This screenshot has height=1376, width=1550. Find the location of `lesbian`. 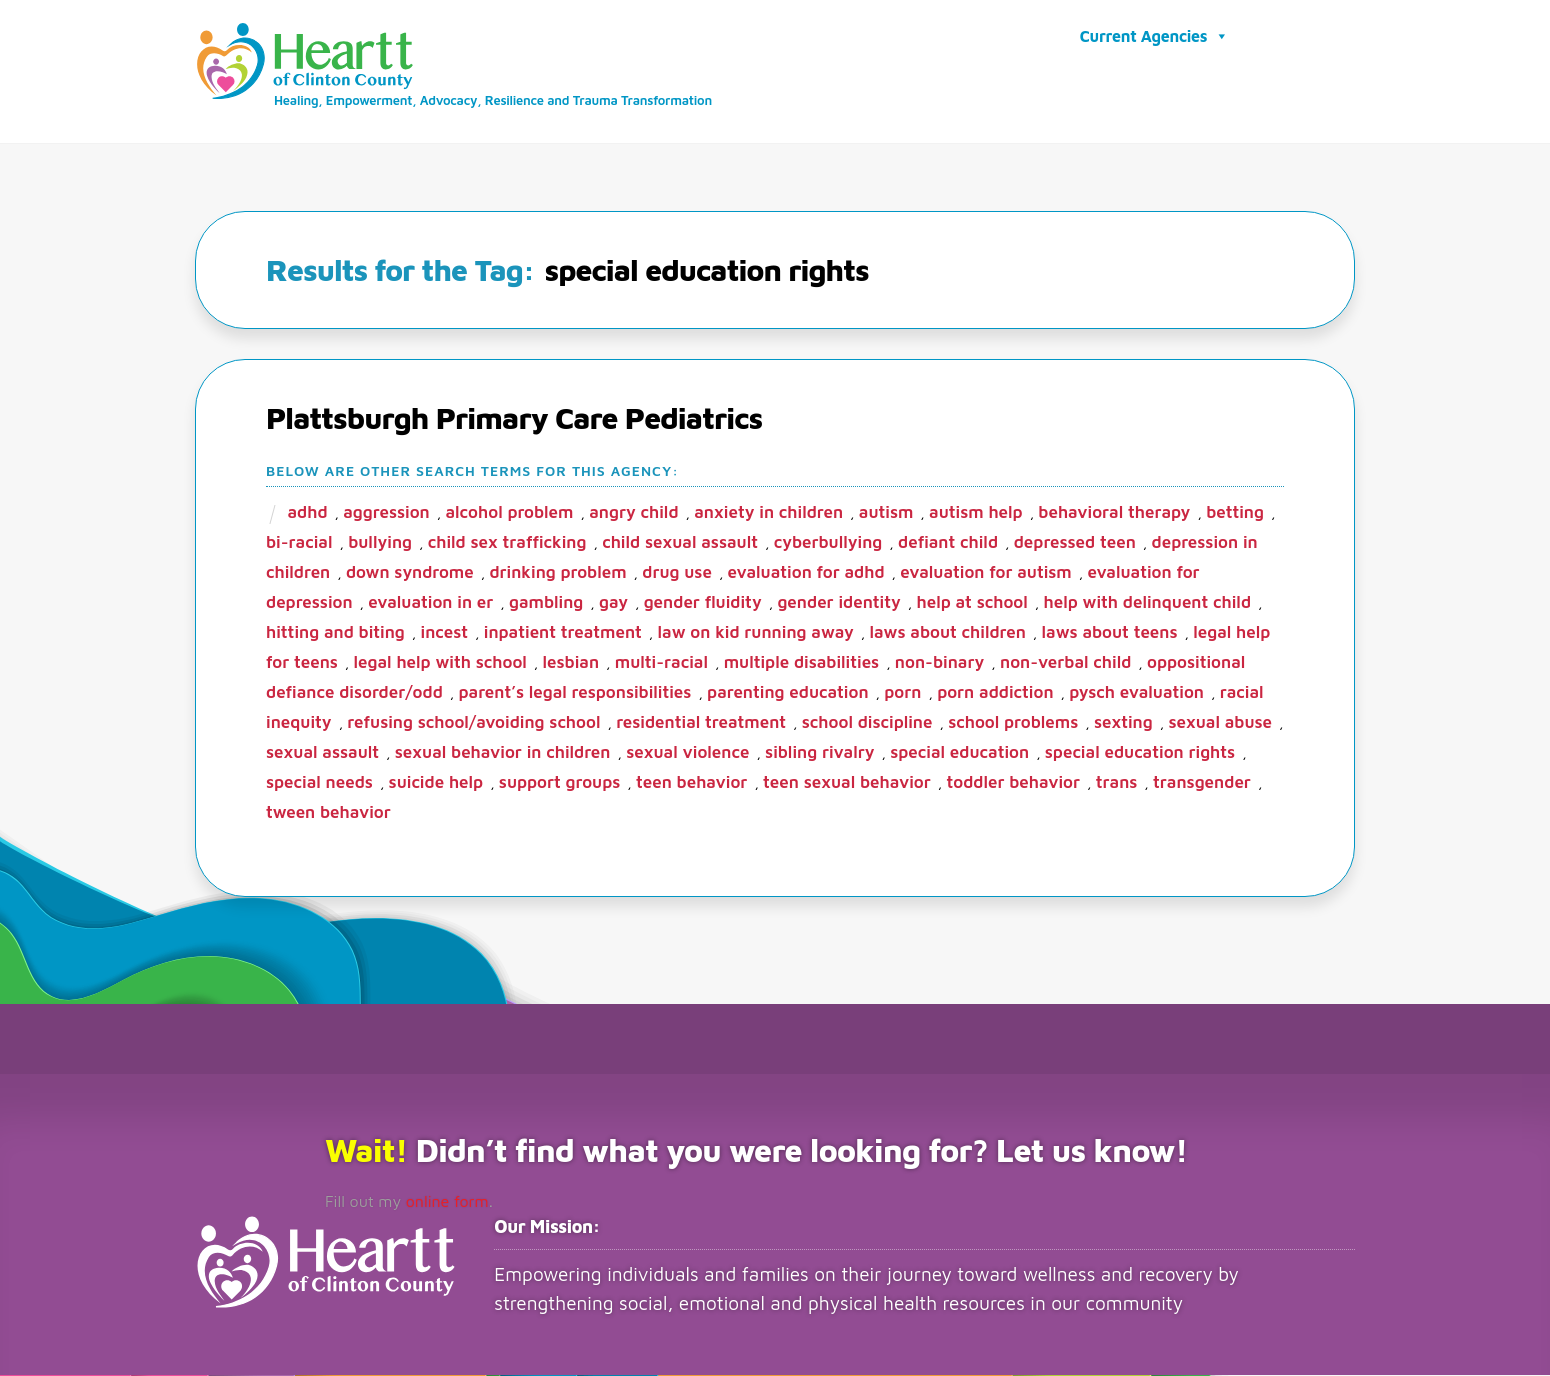

lesbian is located at coordinates (571, 663).